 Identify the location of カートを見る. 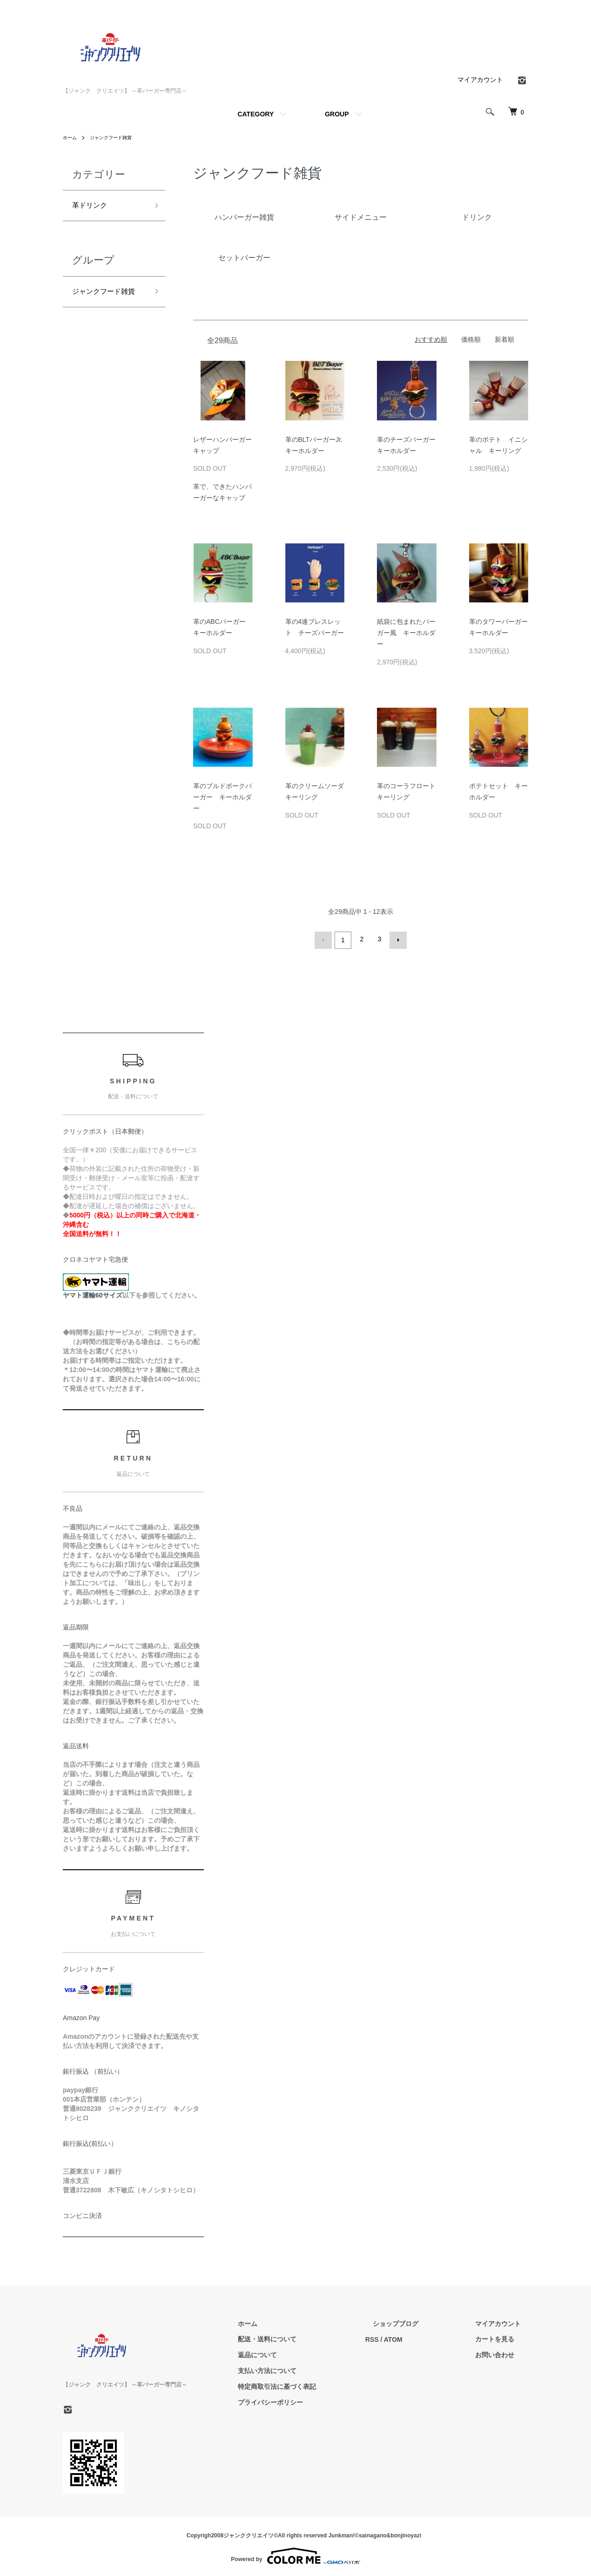
(502, 2337).